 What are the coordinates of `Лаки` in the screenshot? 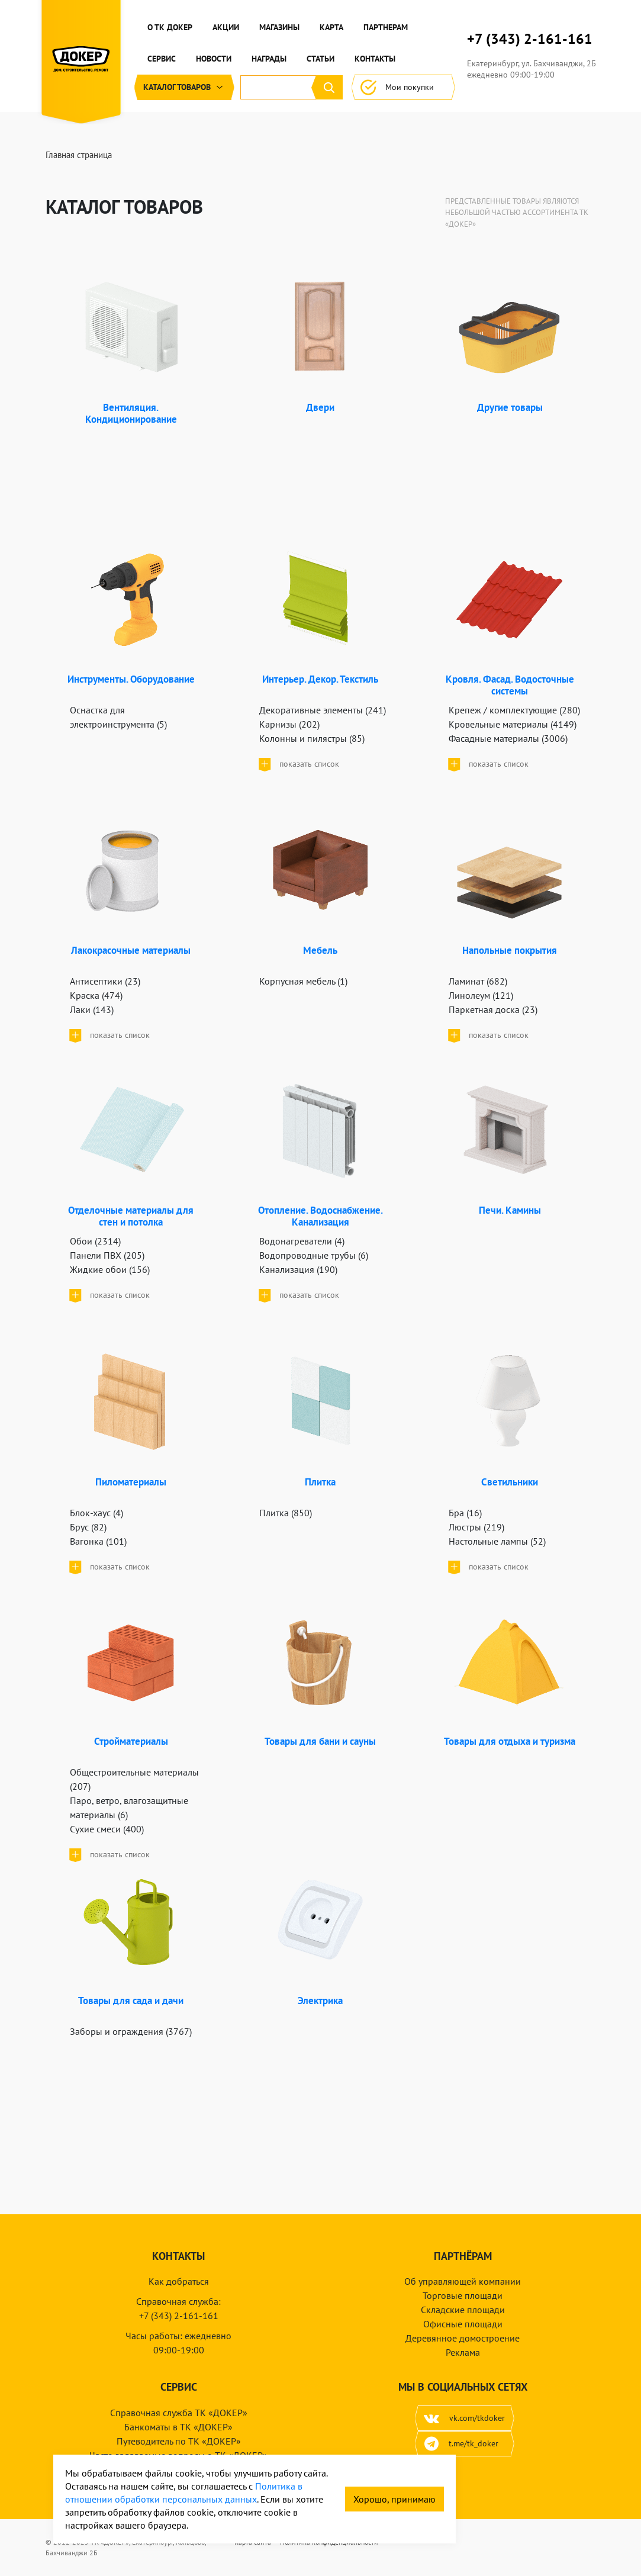 It's located at (92, 1009).